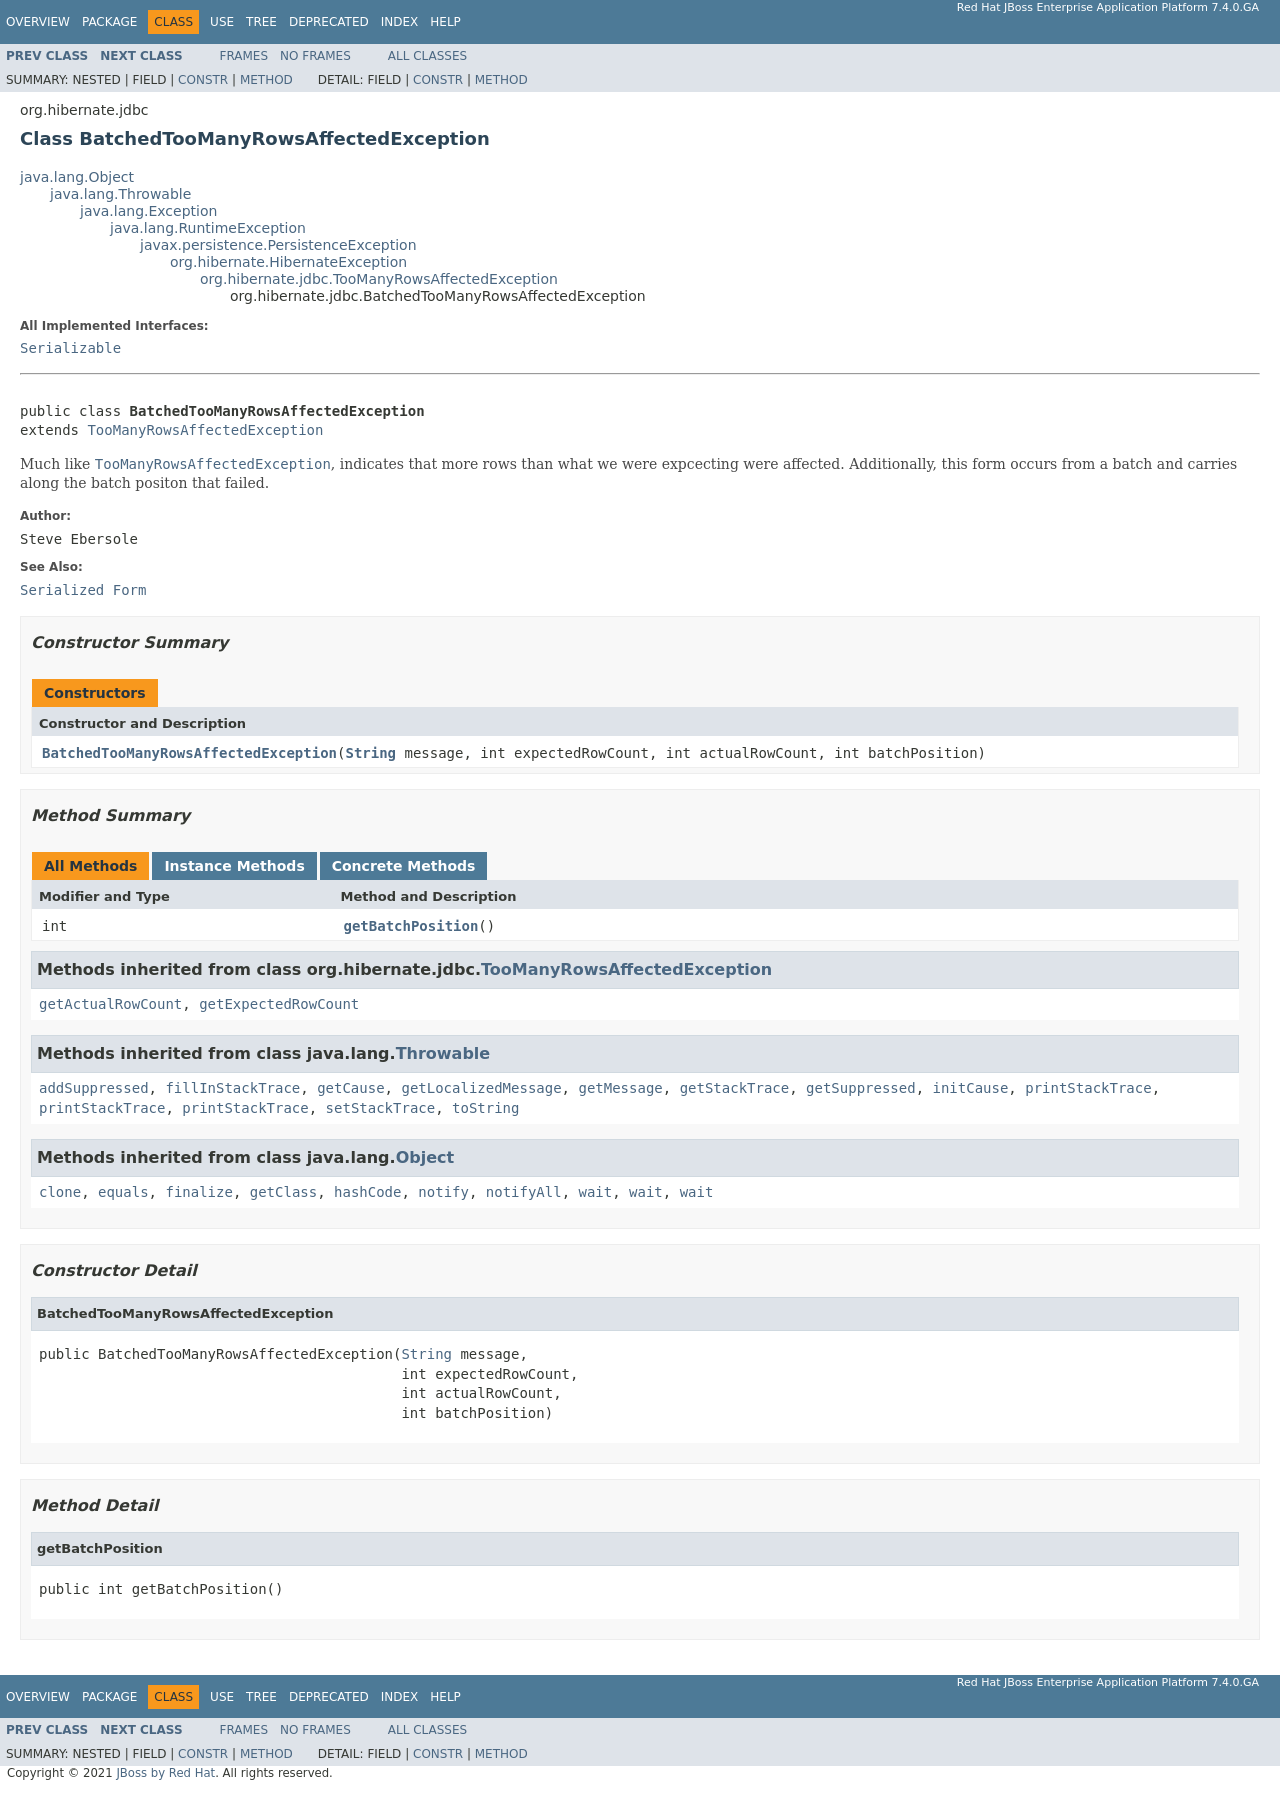 The image size is (1280, 1794). I want to click on getBatchPosition, so click(411, 926).